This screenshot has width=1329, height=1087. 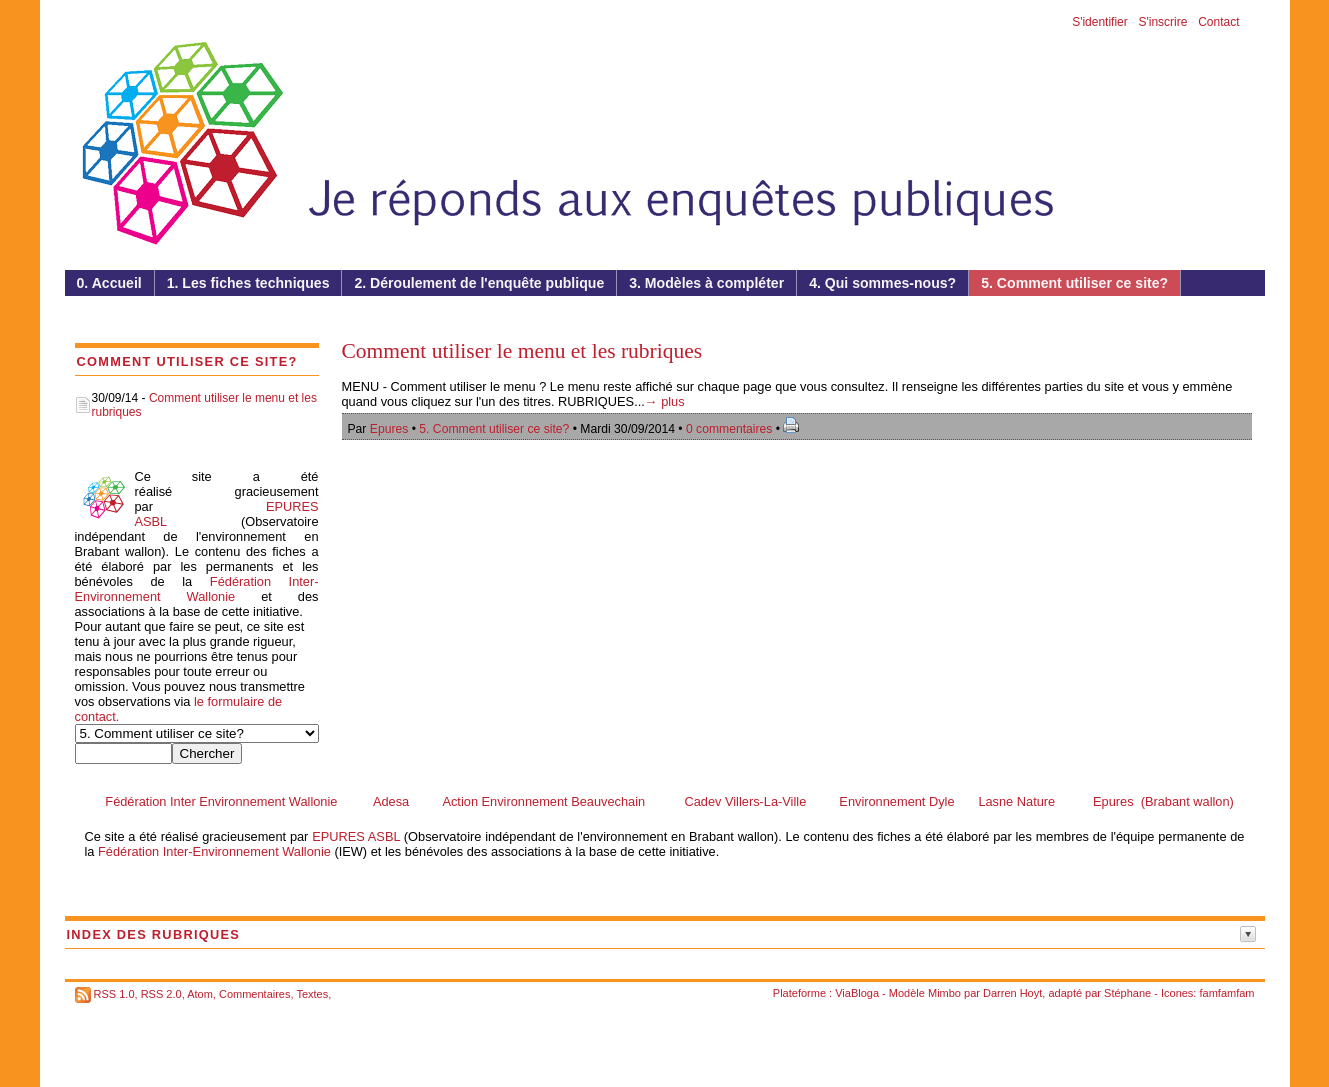 I want to click on 1. Les fiches techniques, so click(x=248, y=283).